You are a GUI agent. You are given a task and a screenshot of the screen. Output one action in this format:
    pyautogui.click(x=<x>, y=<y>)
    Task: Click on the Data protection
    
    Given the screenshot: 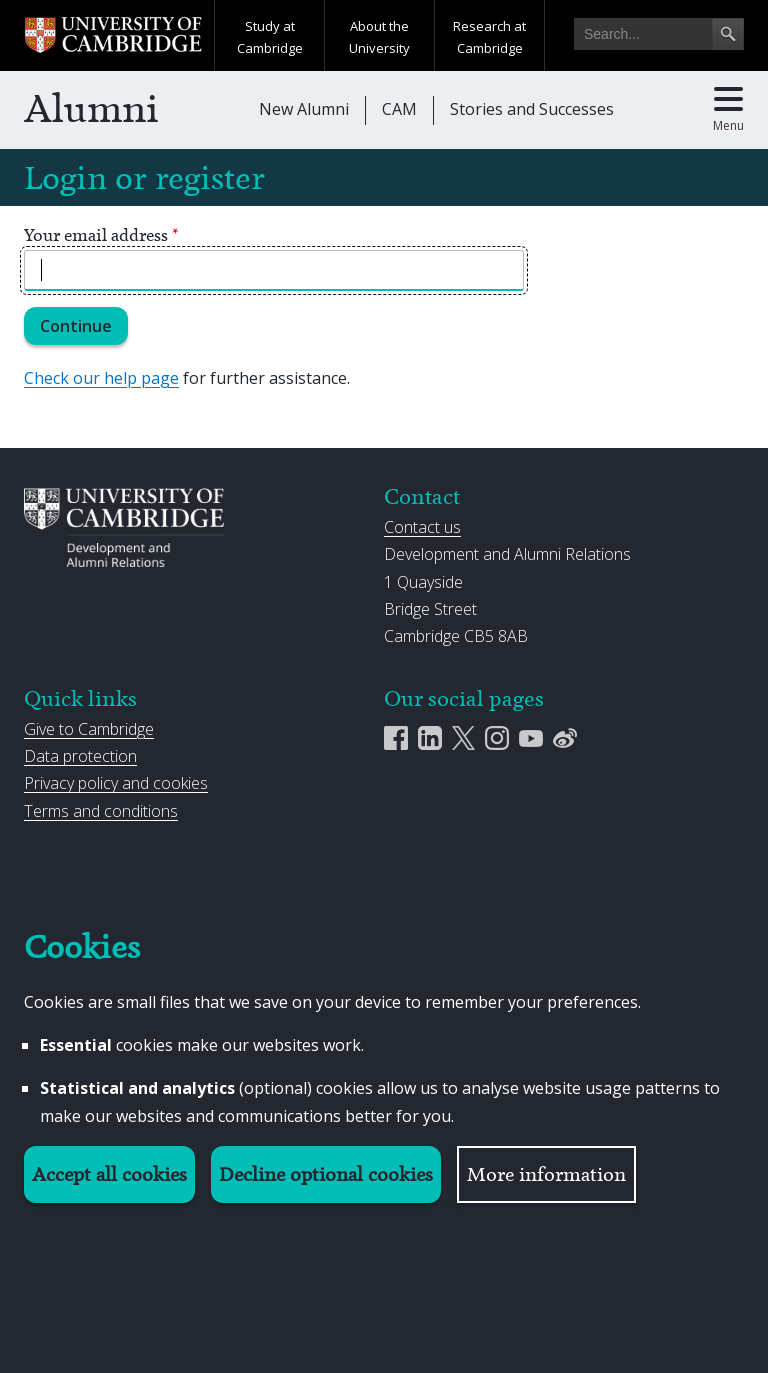 What is the action you would take?
    pyautogui.click(x=80, y=756)
    